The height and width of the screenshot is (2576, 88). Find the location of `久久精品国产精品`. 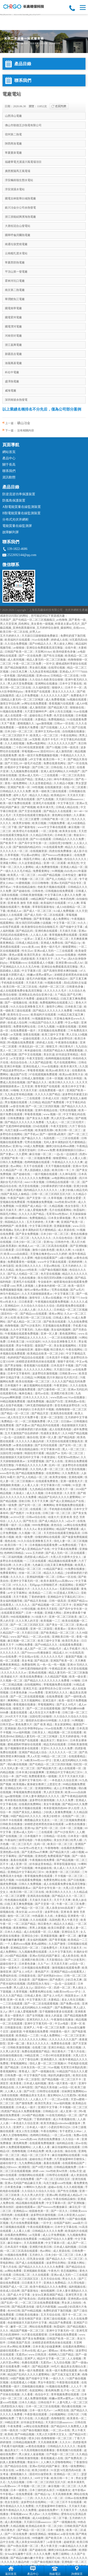

久久精品国产精品 is located at coordinates (22, 779).